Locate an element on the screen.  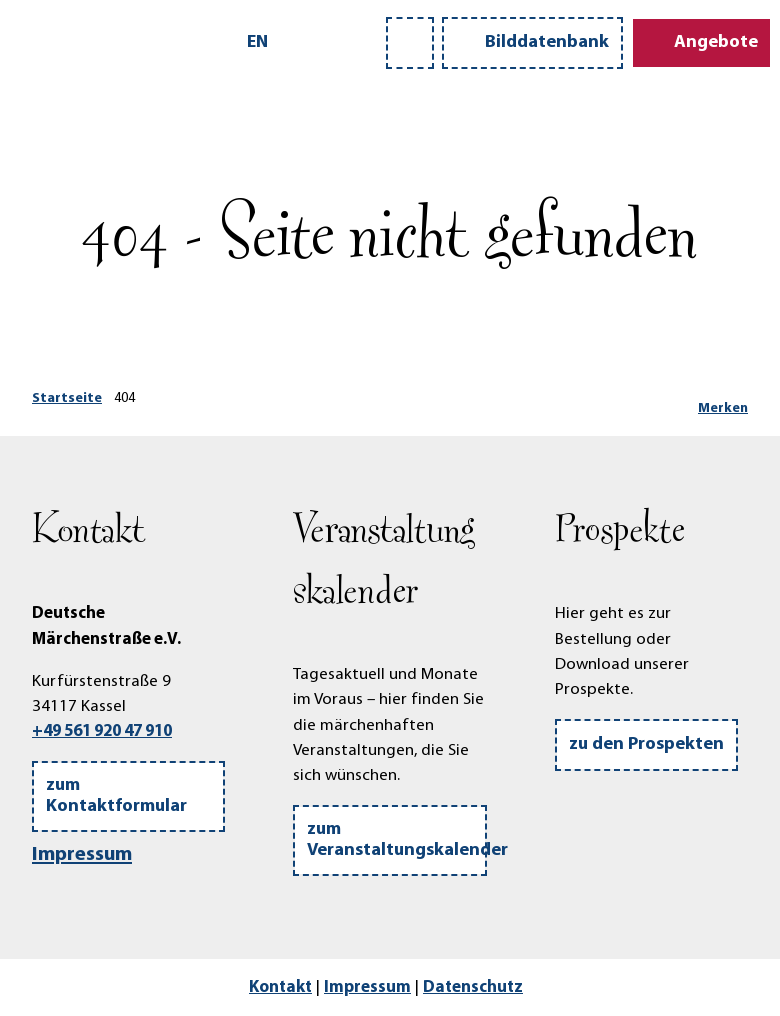
Datenschutz is located at coordinates (473, 987).